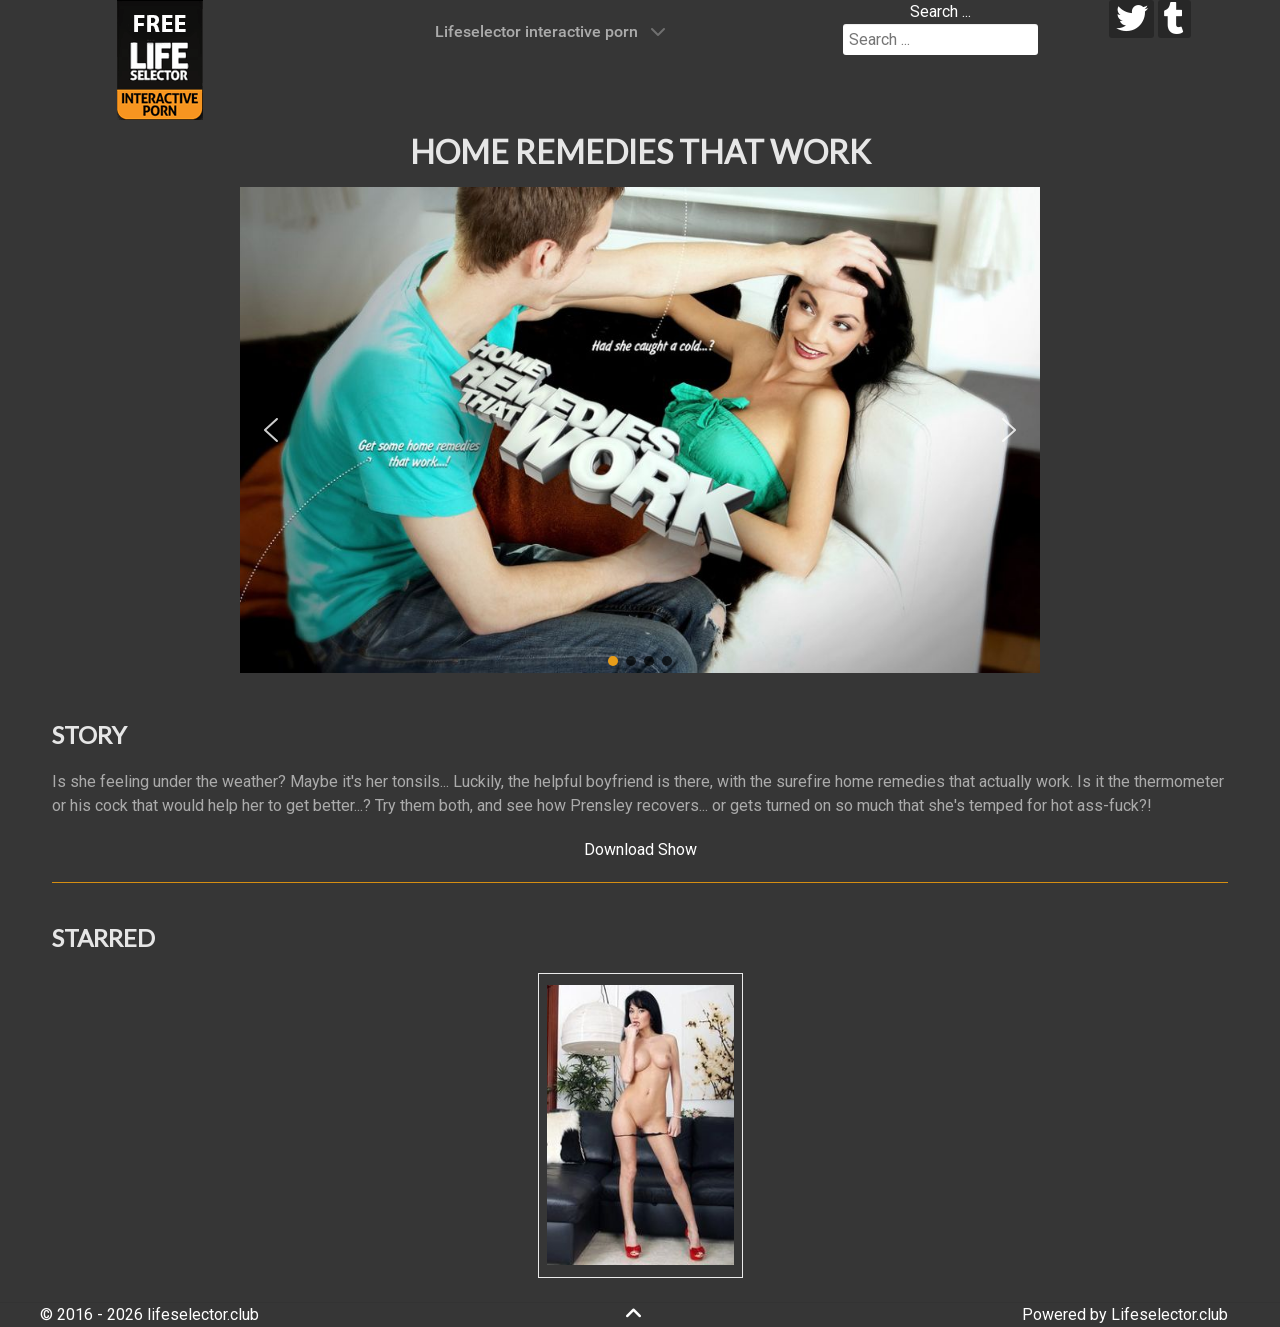  Describe the element at coordinates (1174, 19) in the screenshot. I see `[tumblr]` at that location.